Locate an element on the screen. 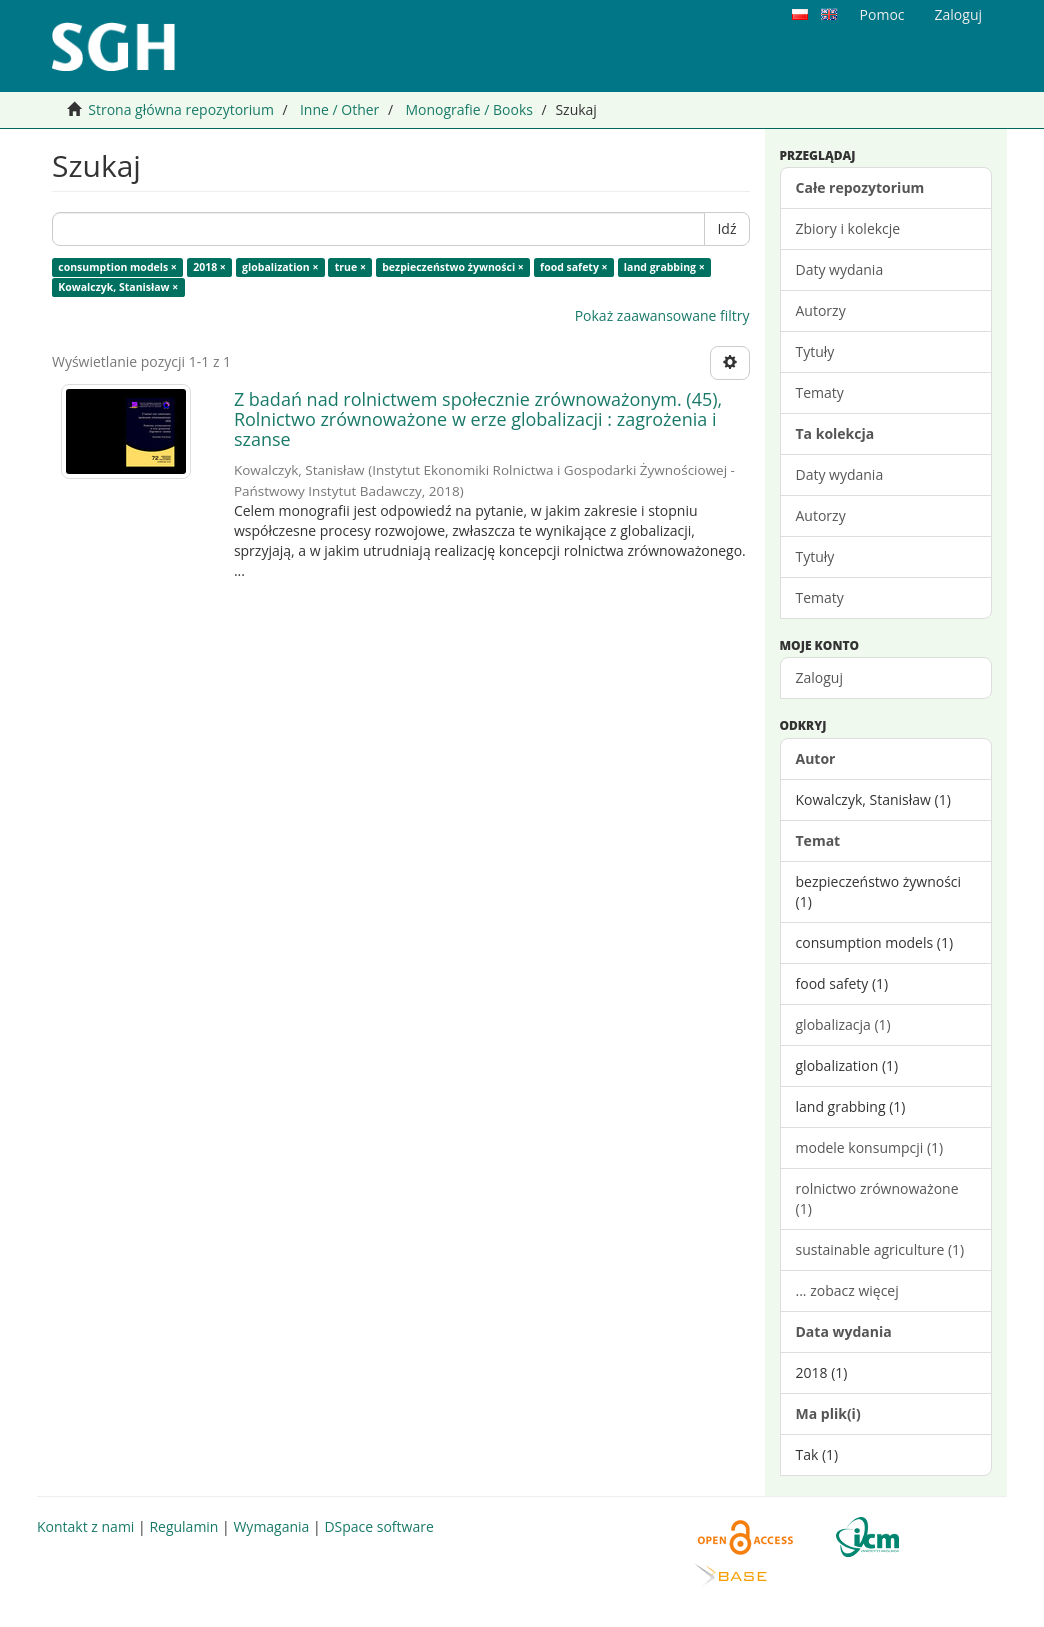 Image resolution: width=1044 pixels, height=1627 pixels. Regulamin is located at coordinates (183, 1526).